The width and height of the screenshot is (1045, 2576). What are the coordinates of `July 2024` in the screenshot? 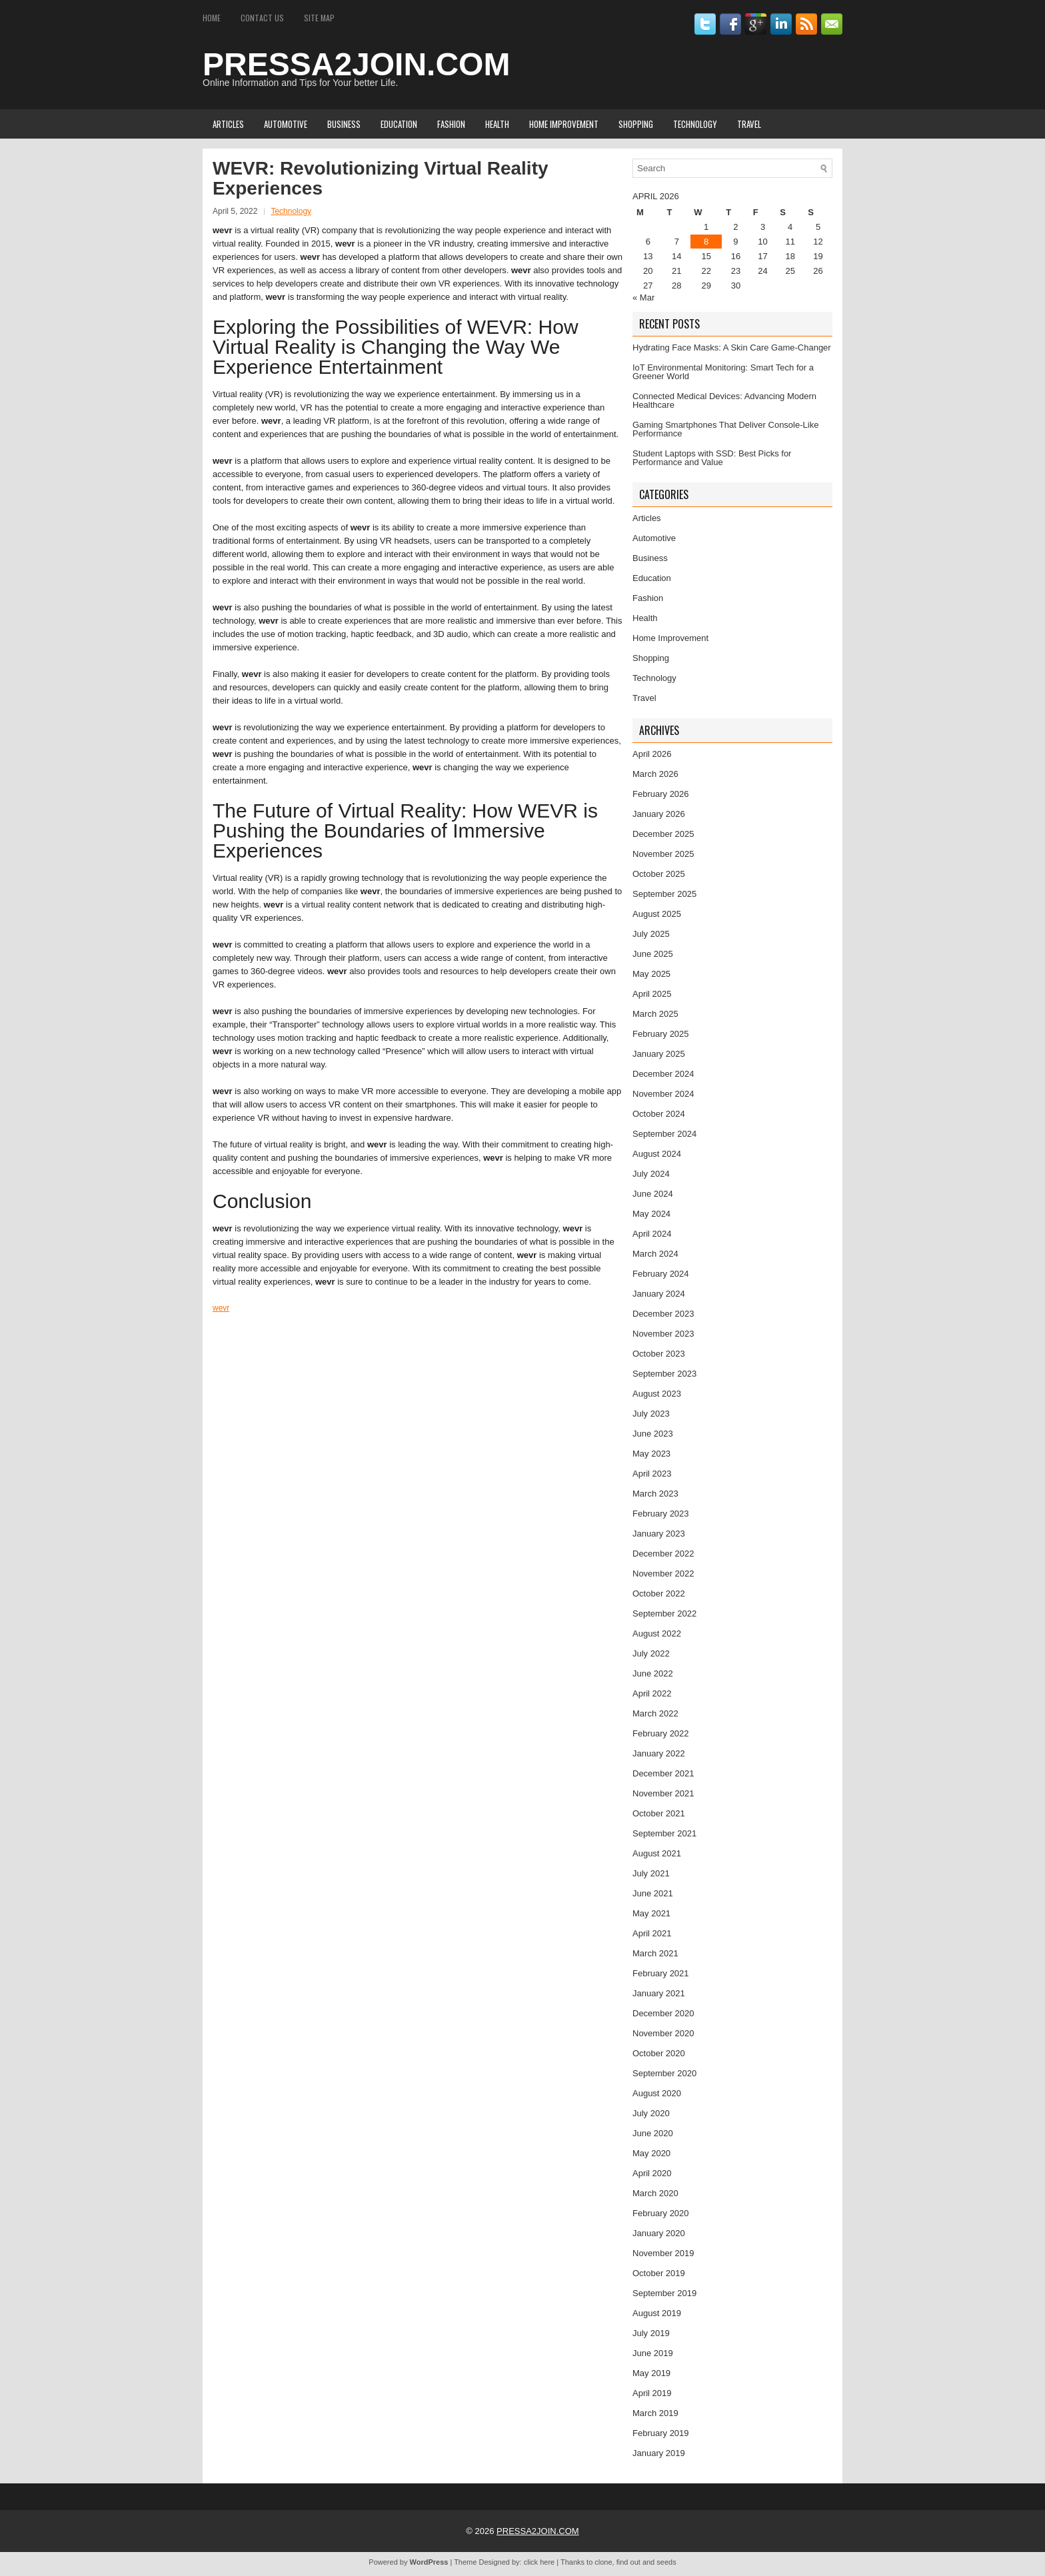 It's located at (651, 1174).